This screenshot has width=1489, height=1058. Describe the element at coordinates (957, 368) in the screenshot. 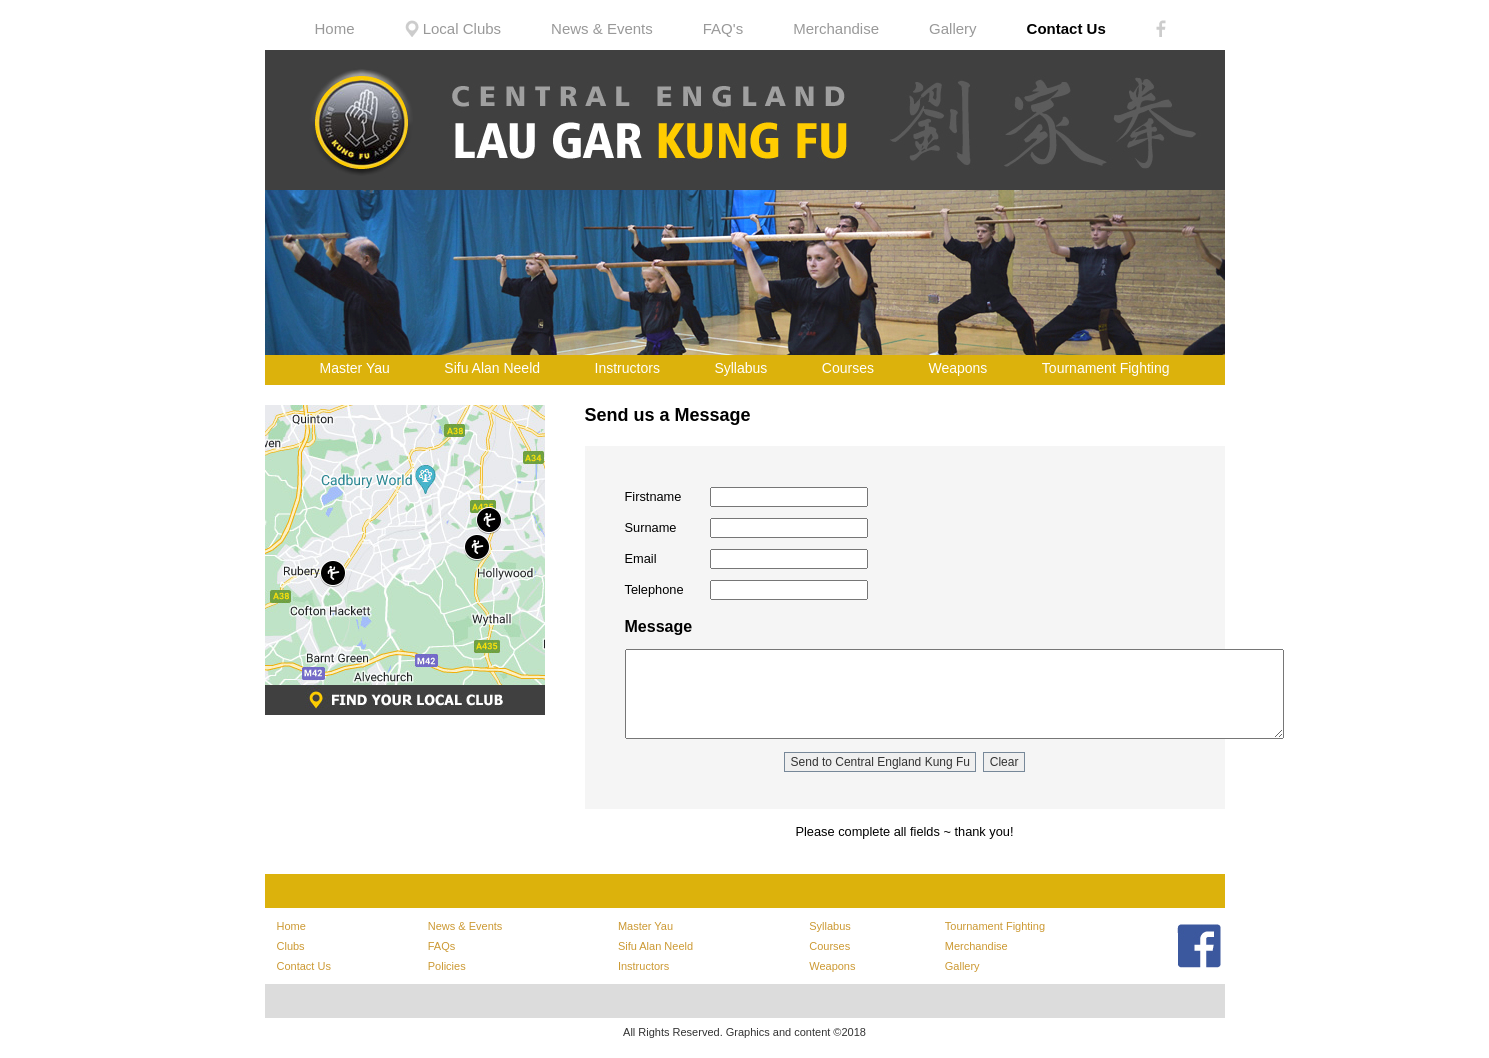

I see `Weapons` at that location.